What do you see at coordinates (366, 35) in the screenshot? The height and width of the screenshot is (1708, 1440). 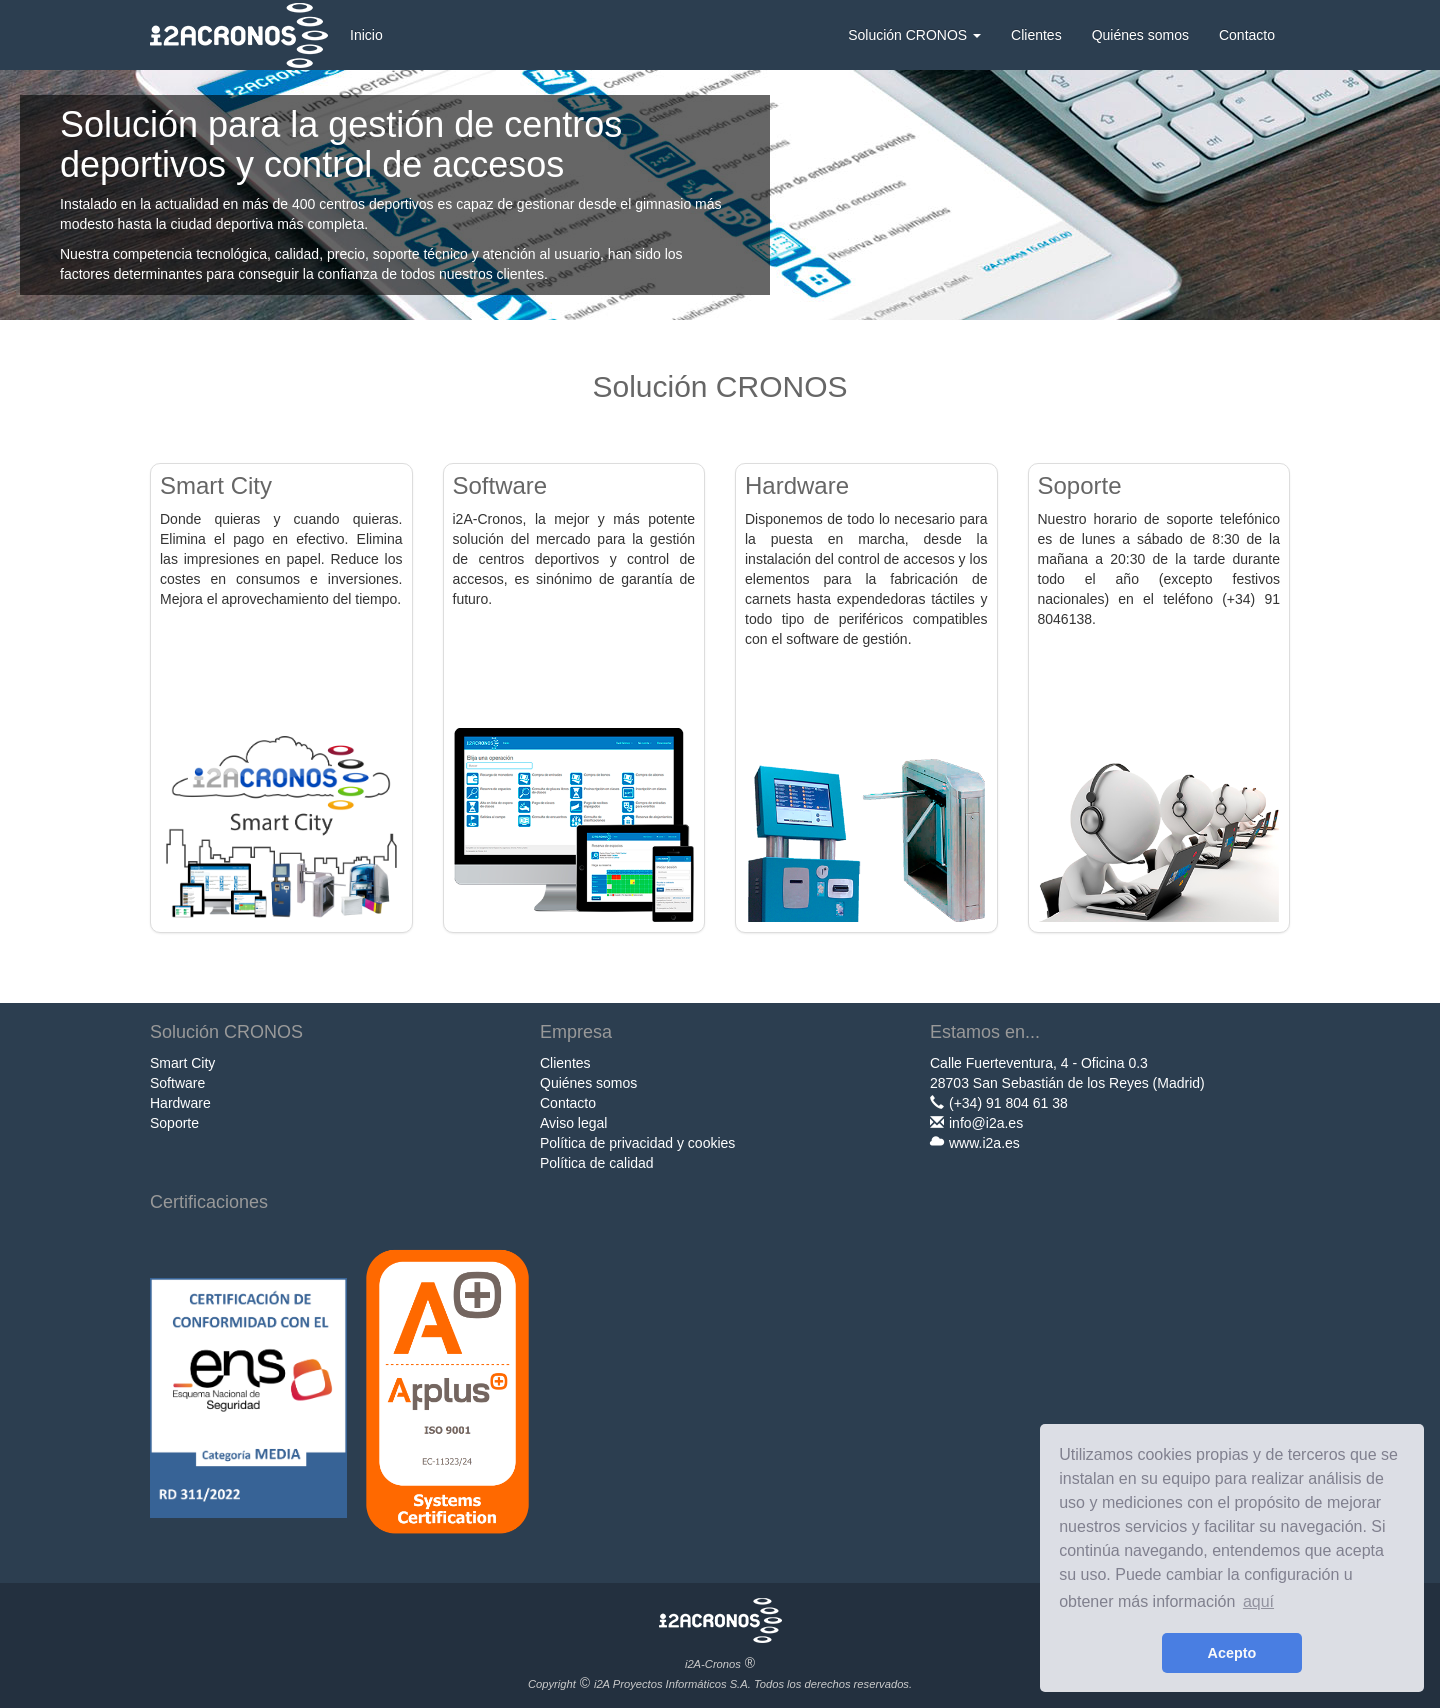 I see `Inicio` at bounding box center [366, 35].